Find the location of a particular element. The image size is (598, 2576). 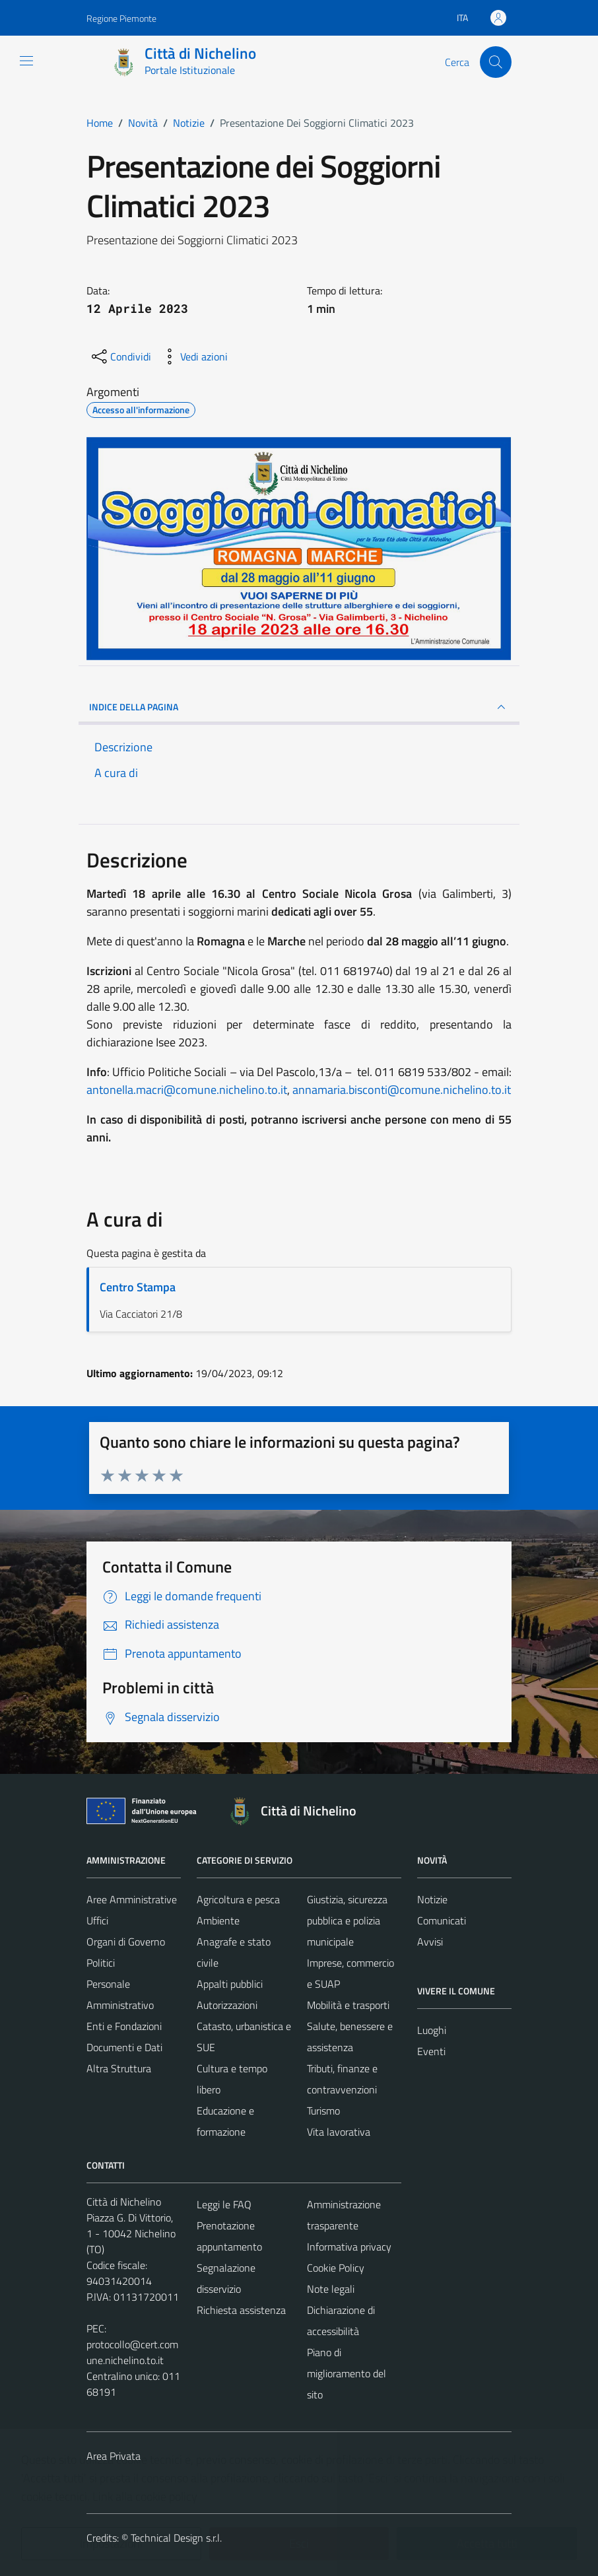

Area Privata is located at coordinates (113, 2456).